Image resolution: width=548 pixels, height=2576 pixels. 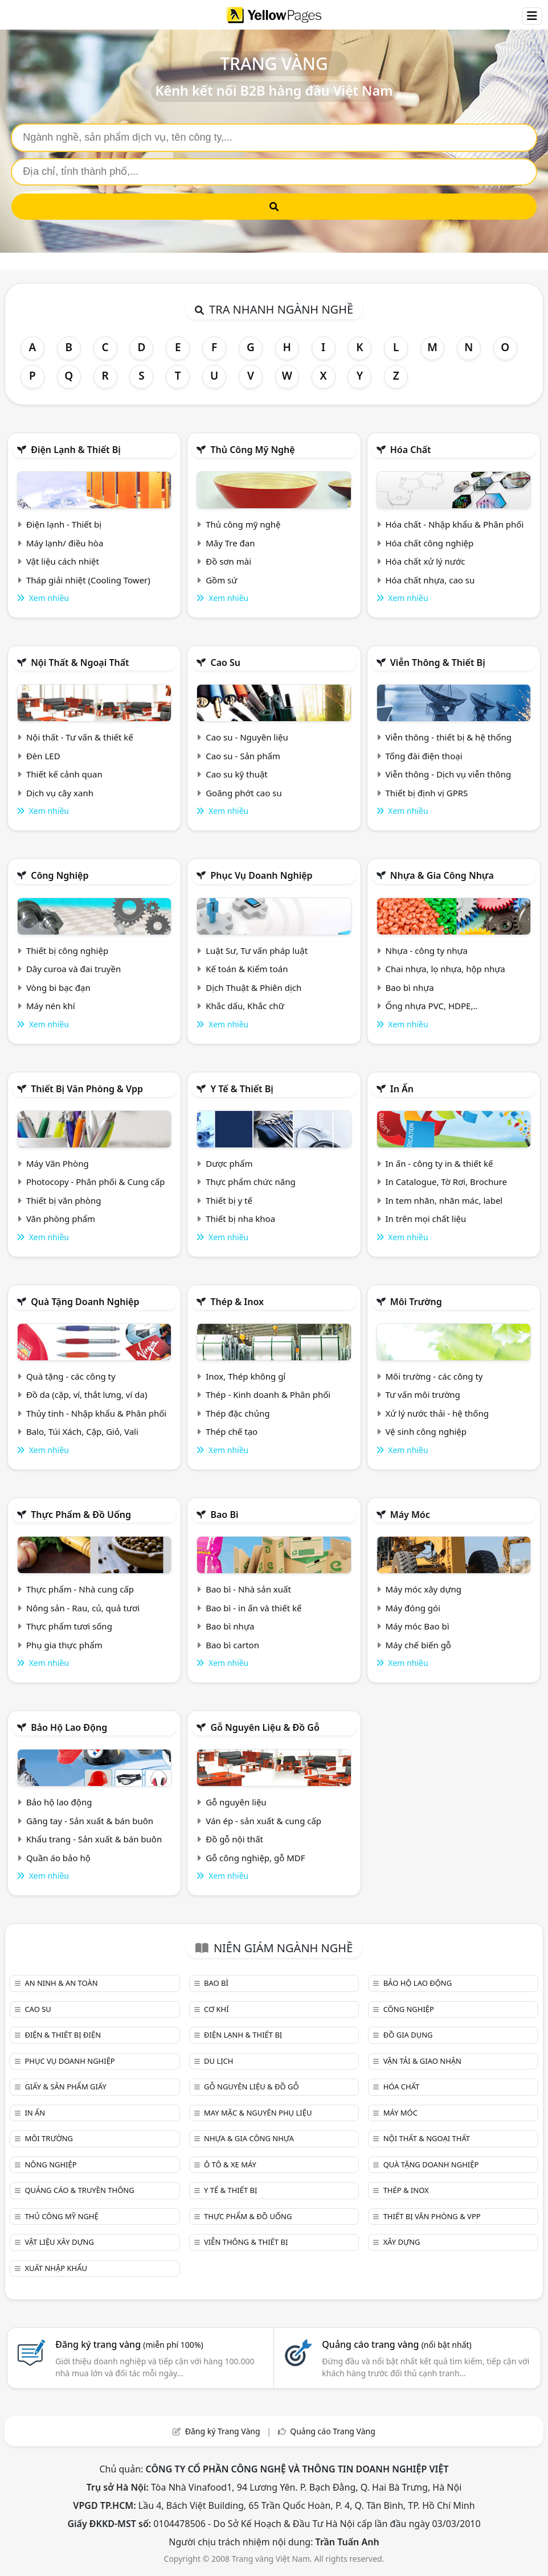 What do you see at coordinates (423, 1394) in the screenshot?
I see `Tư vấn môi trường` at bounding box center [423, 1394].